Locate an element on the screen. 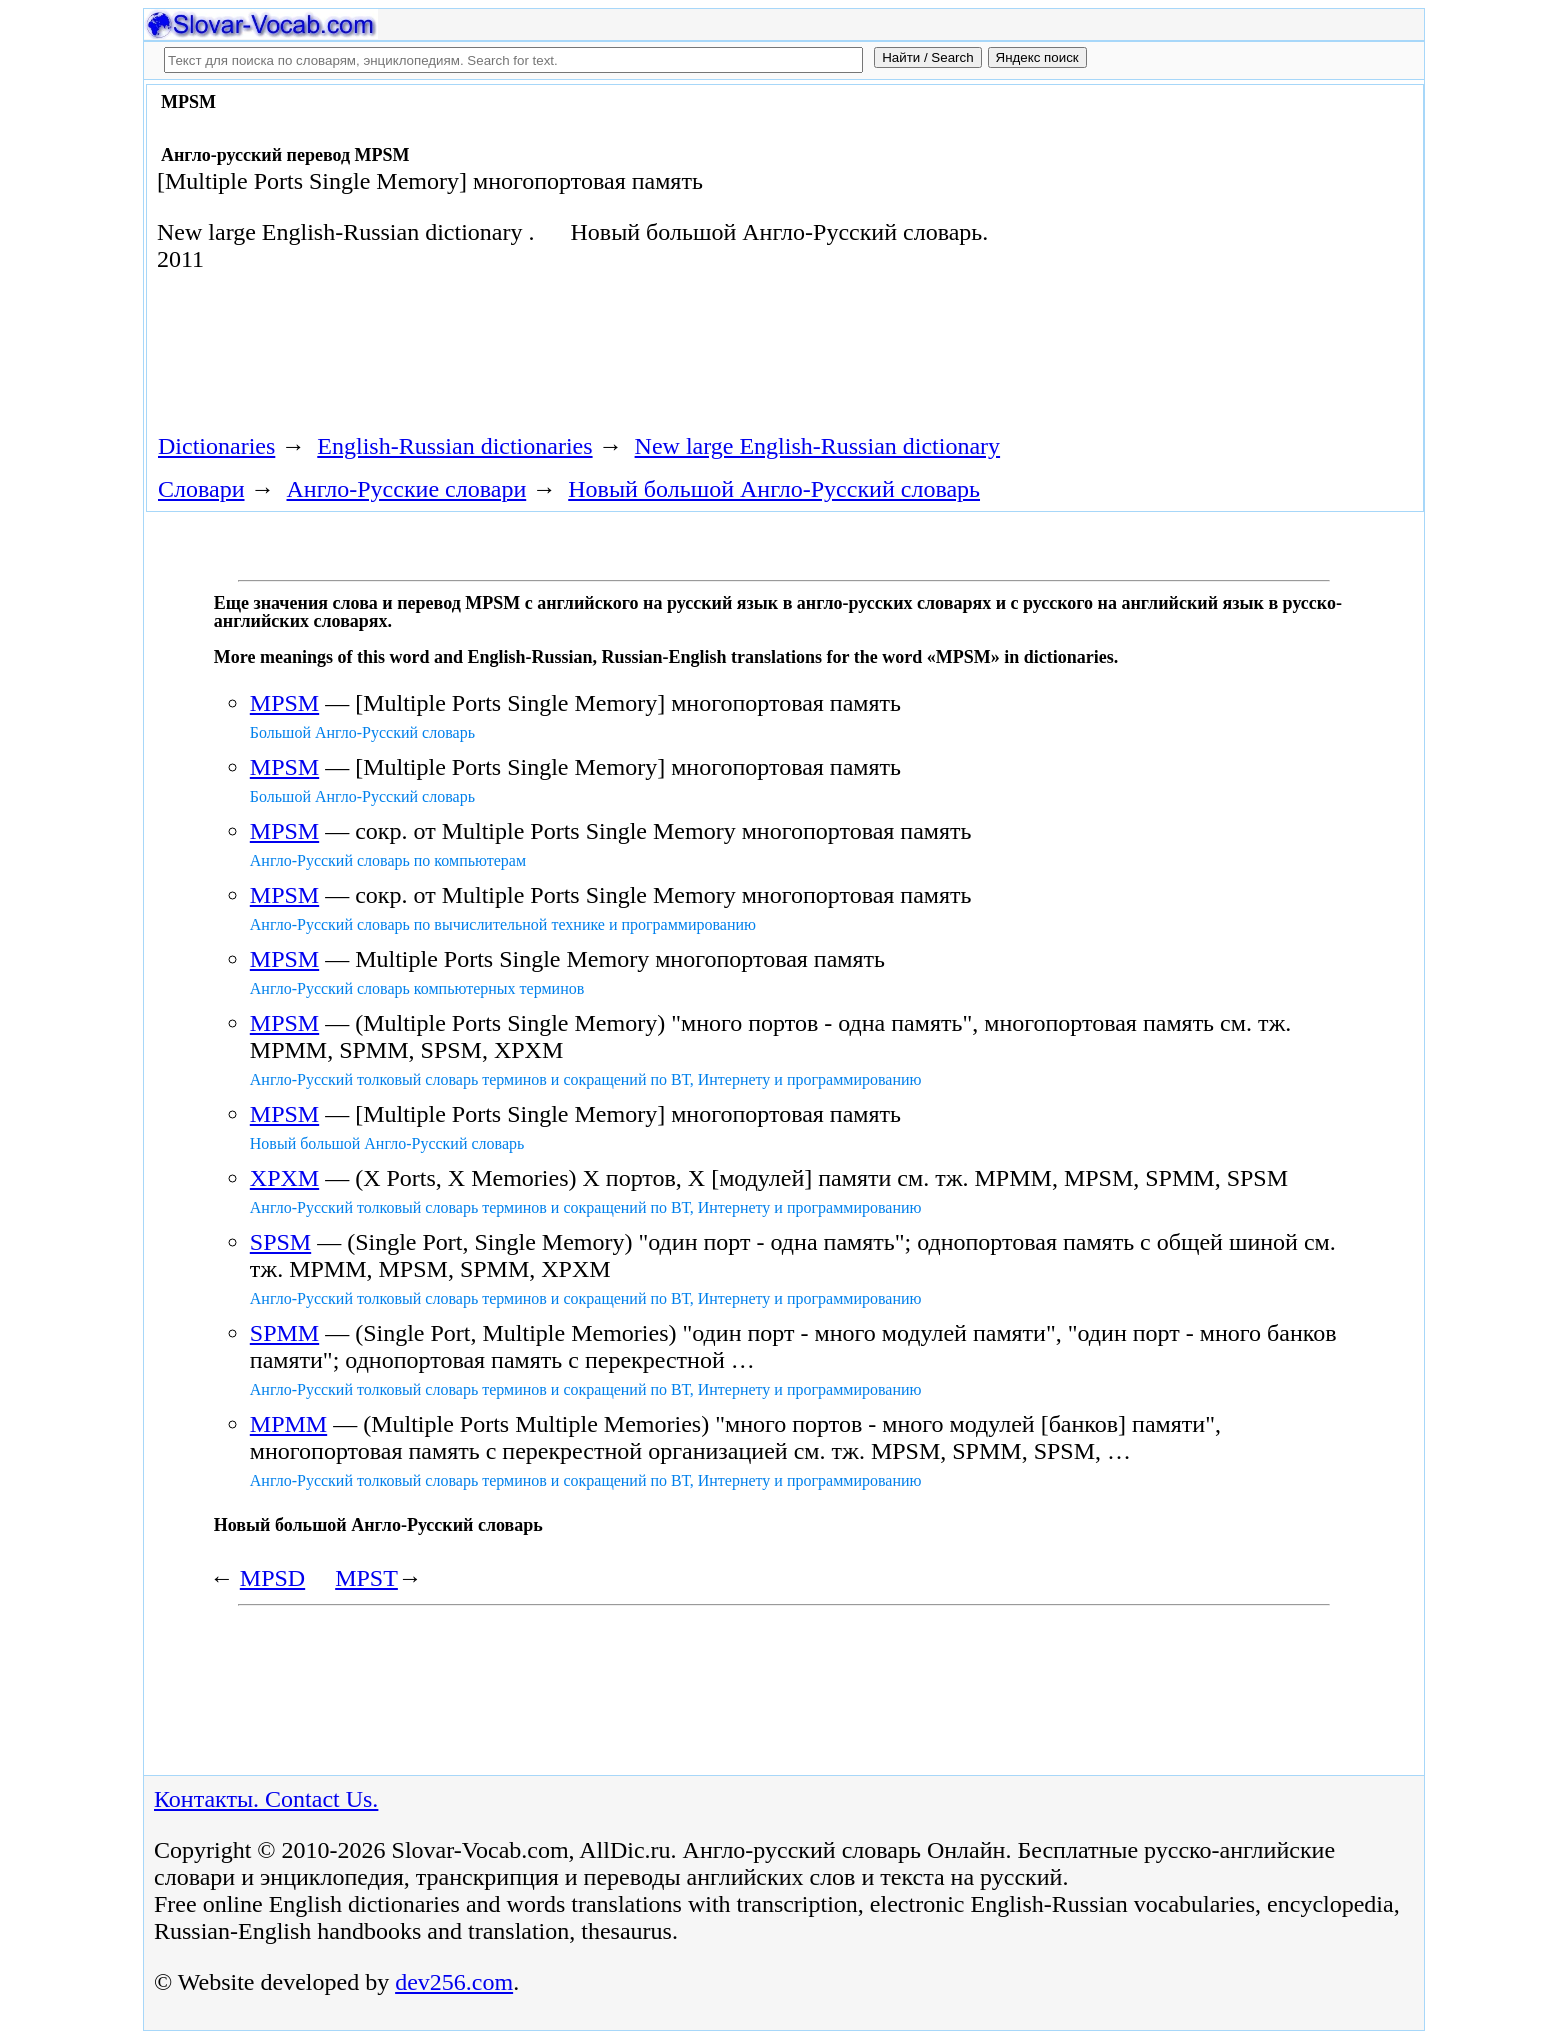 Image resolution: width=1568 pixels, height=2039 pixels. SPMM is located at coordinates (284, 1333).